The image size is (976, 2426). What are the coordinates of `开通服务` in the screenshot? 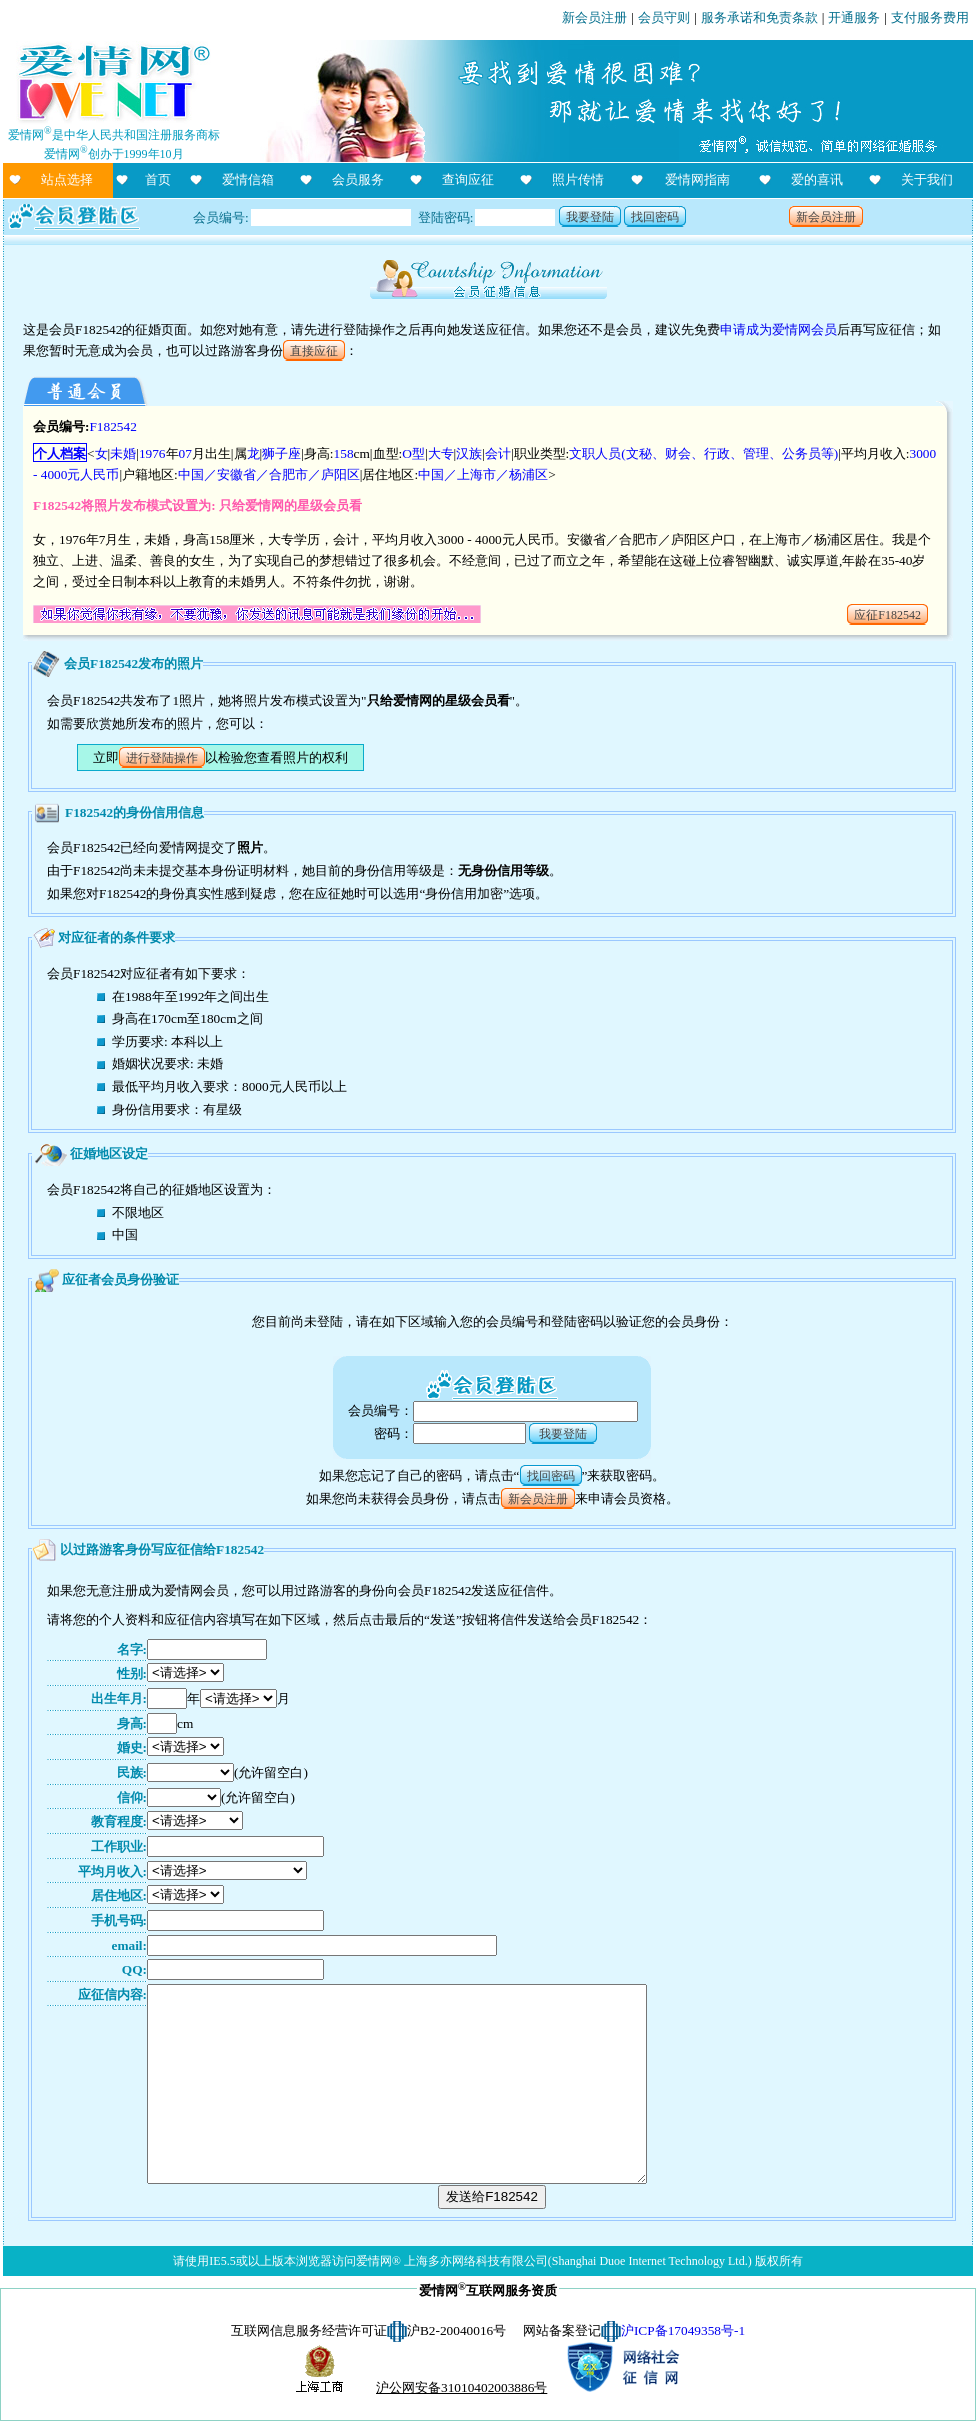 It's located at (854, 17).